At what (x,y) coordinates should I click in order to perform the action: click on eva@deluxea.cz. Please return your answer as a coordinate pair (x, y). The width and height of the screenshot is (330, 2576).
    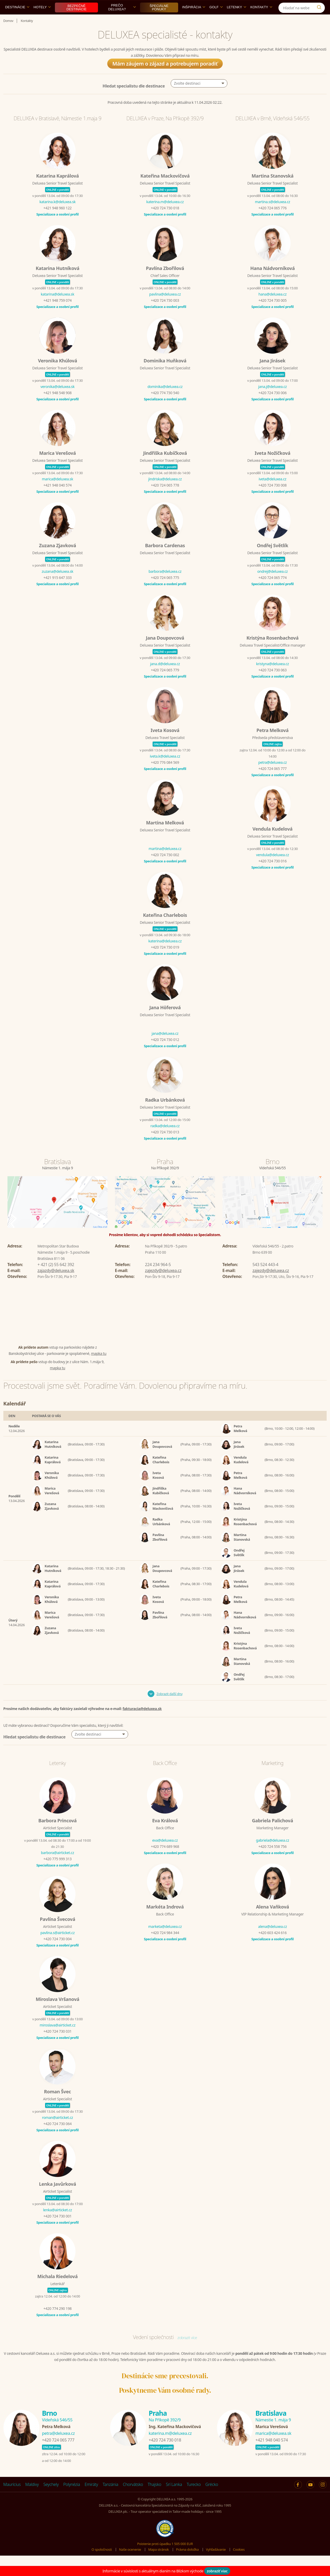
    Looking at the image, I should click on (165, 1852).